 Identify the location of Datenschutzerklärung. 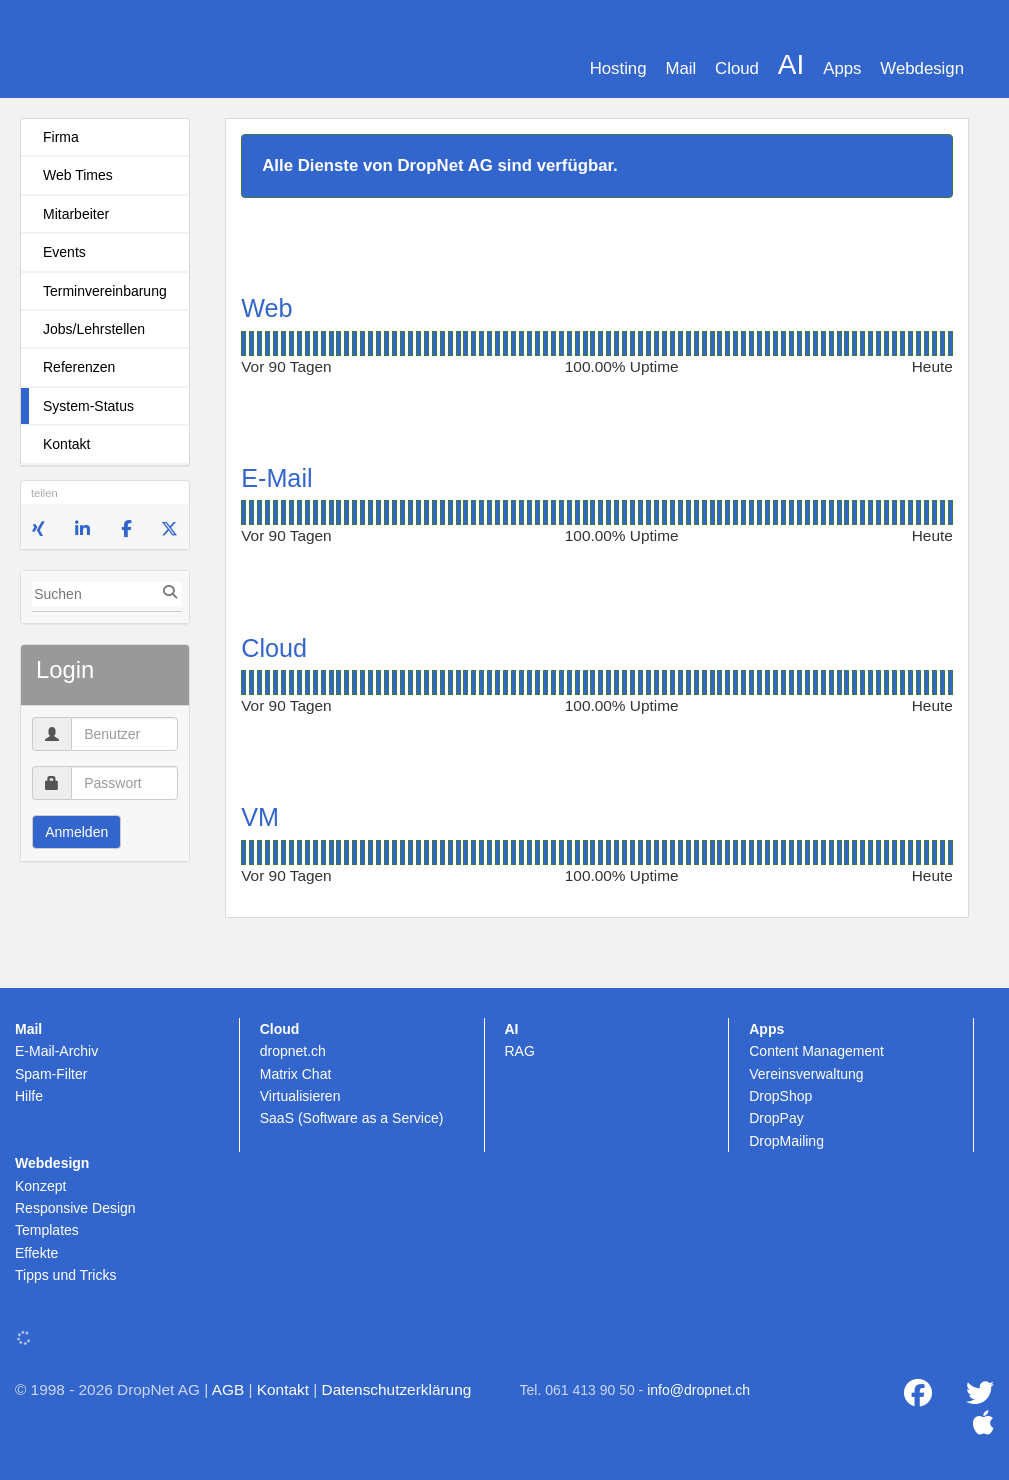
(397, 1389).